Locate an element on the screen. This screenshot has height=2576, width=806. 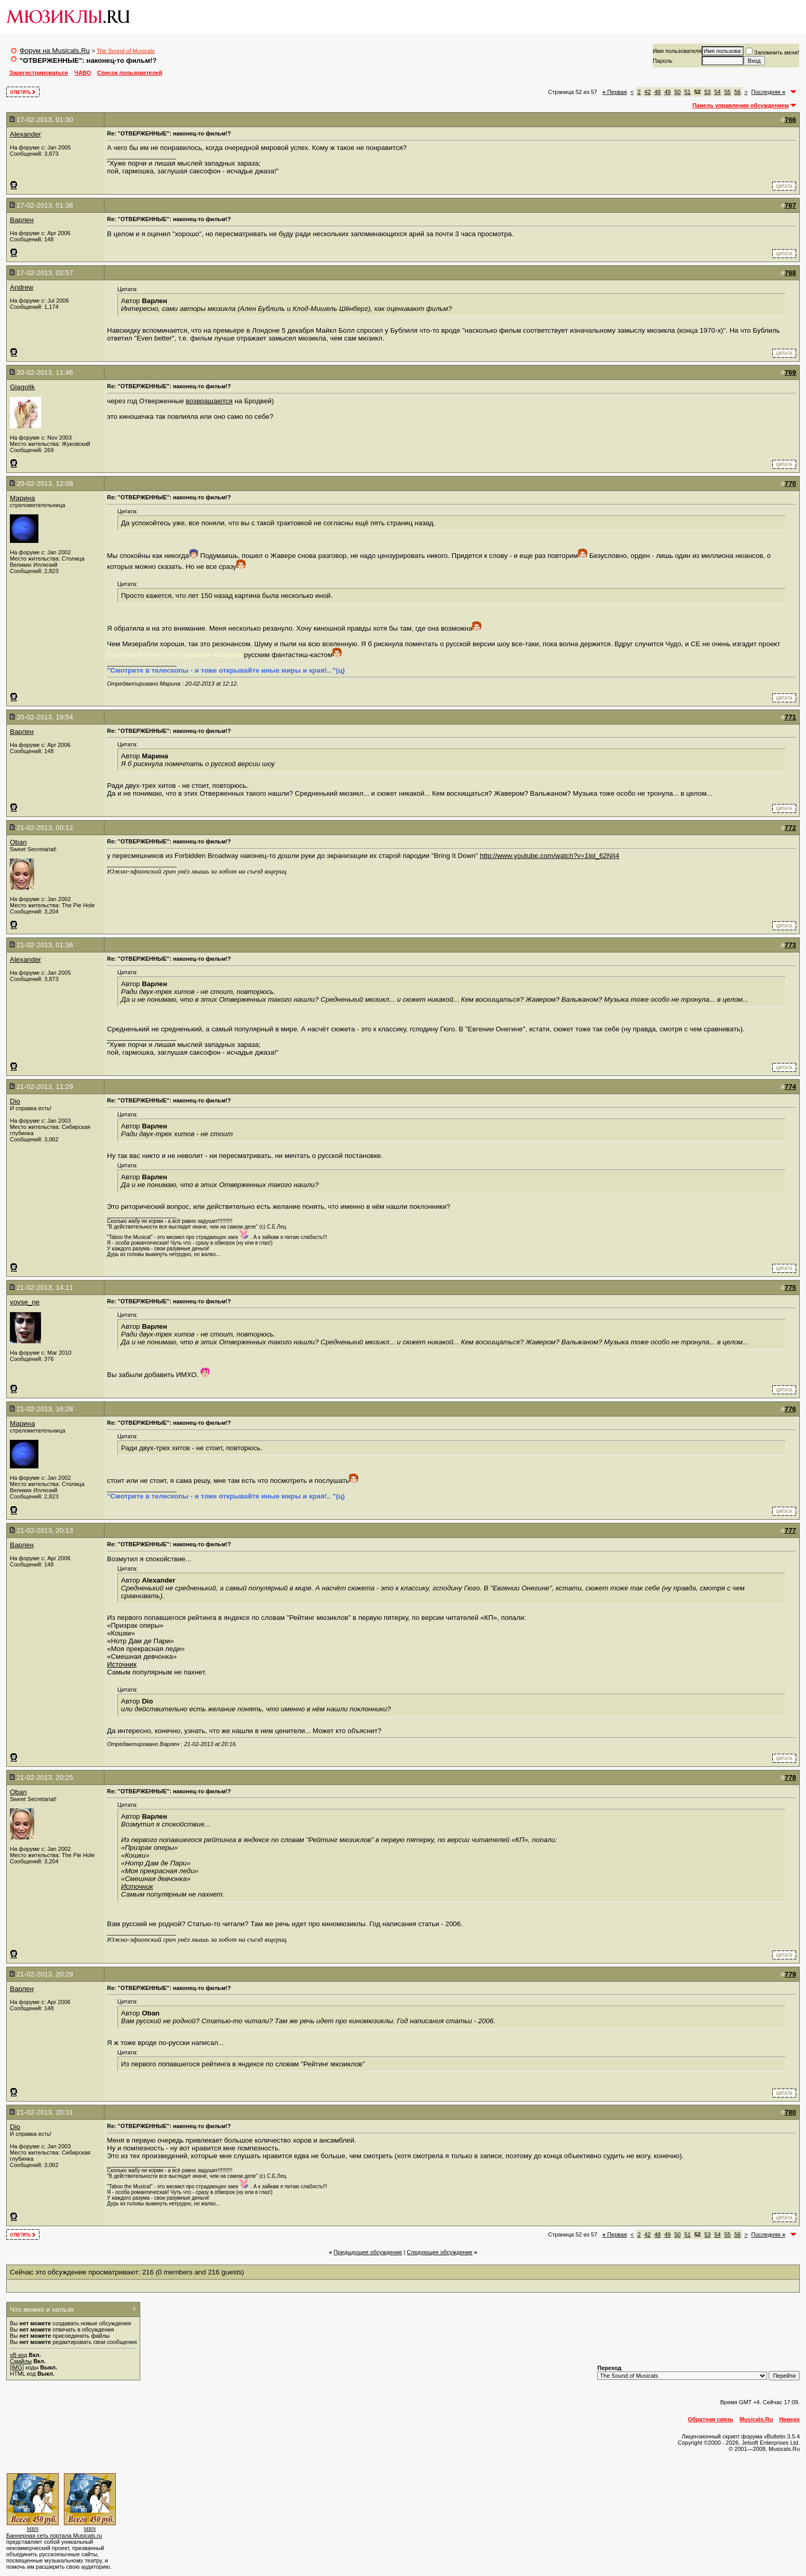
Первая is located at coordinates (614, 92).